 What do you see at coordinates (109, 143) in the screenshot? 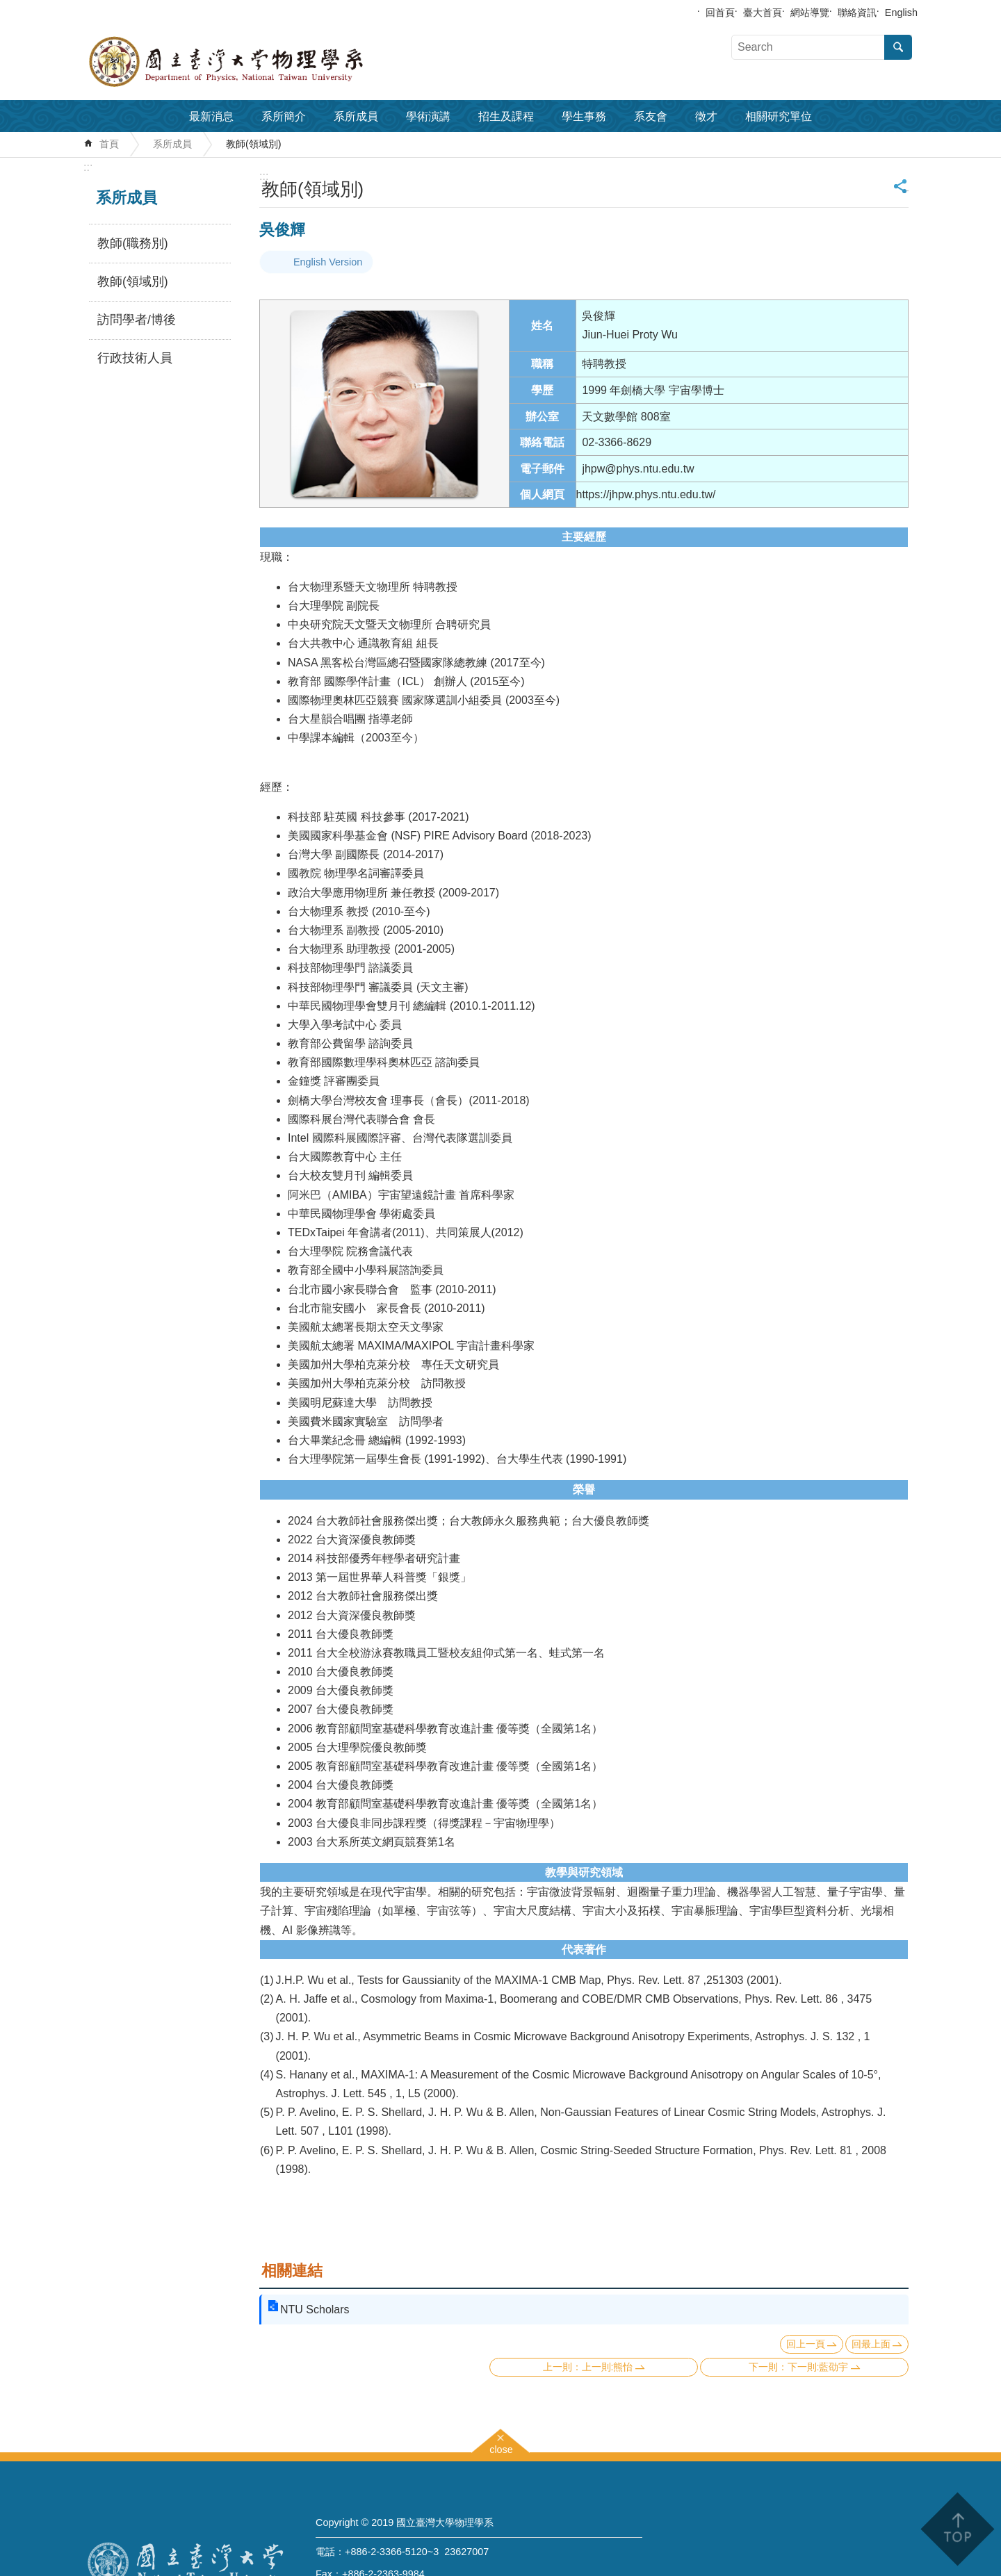
I see `首頁` at bounding box center [109, 143].